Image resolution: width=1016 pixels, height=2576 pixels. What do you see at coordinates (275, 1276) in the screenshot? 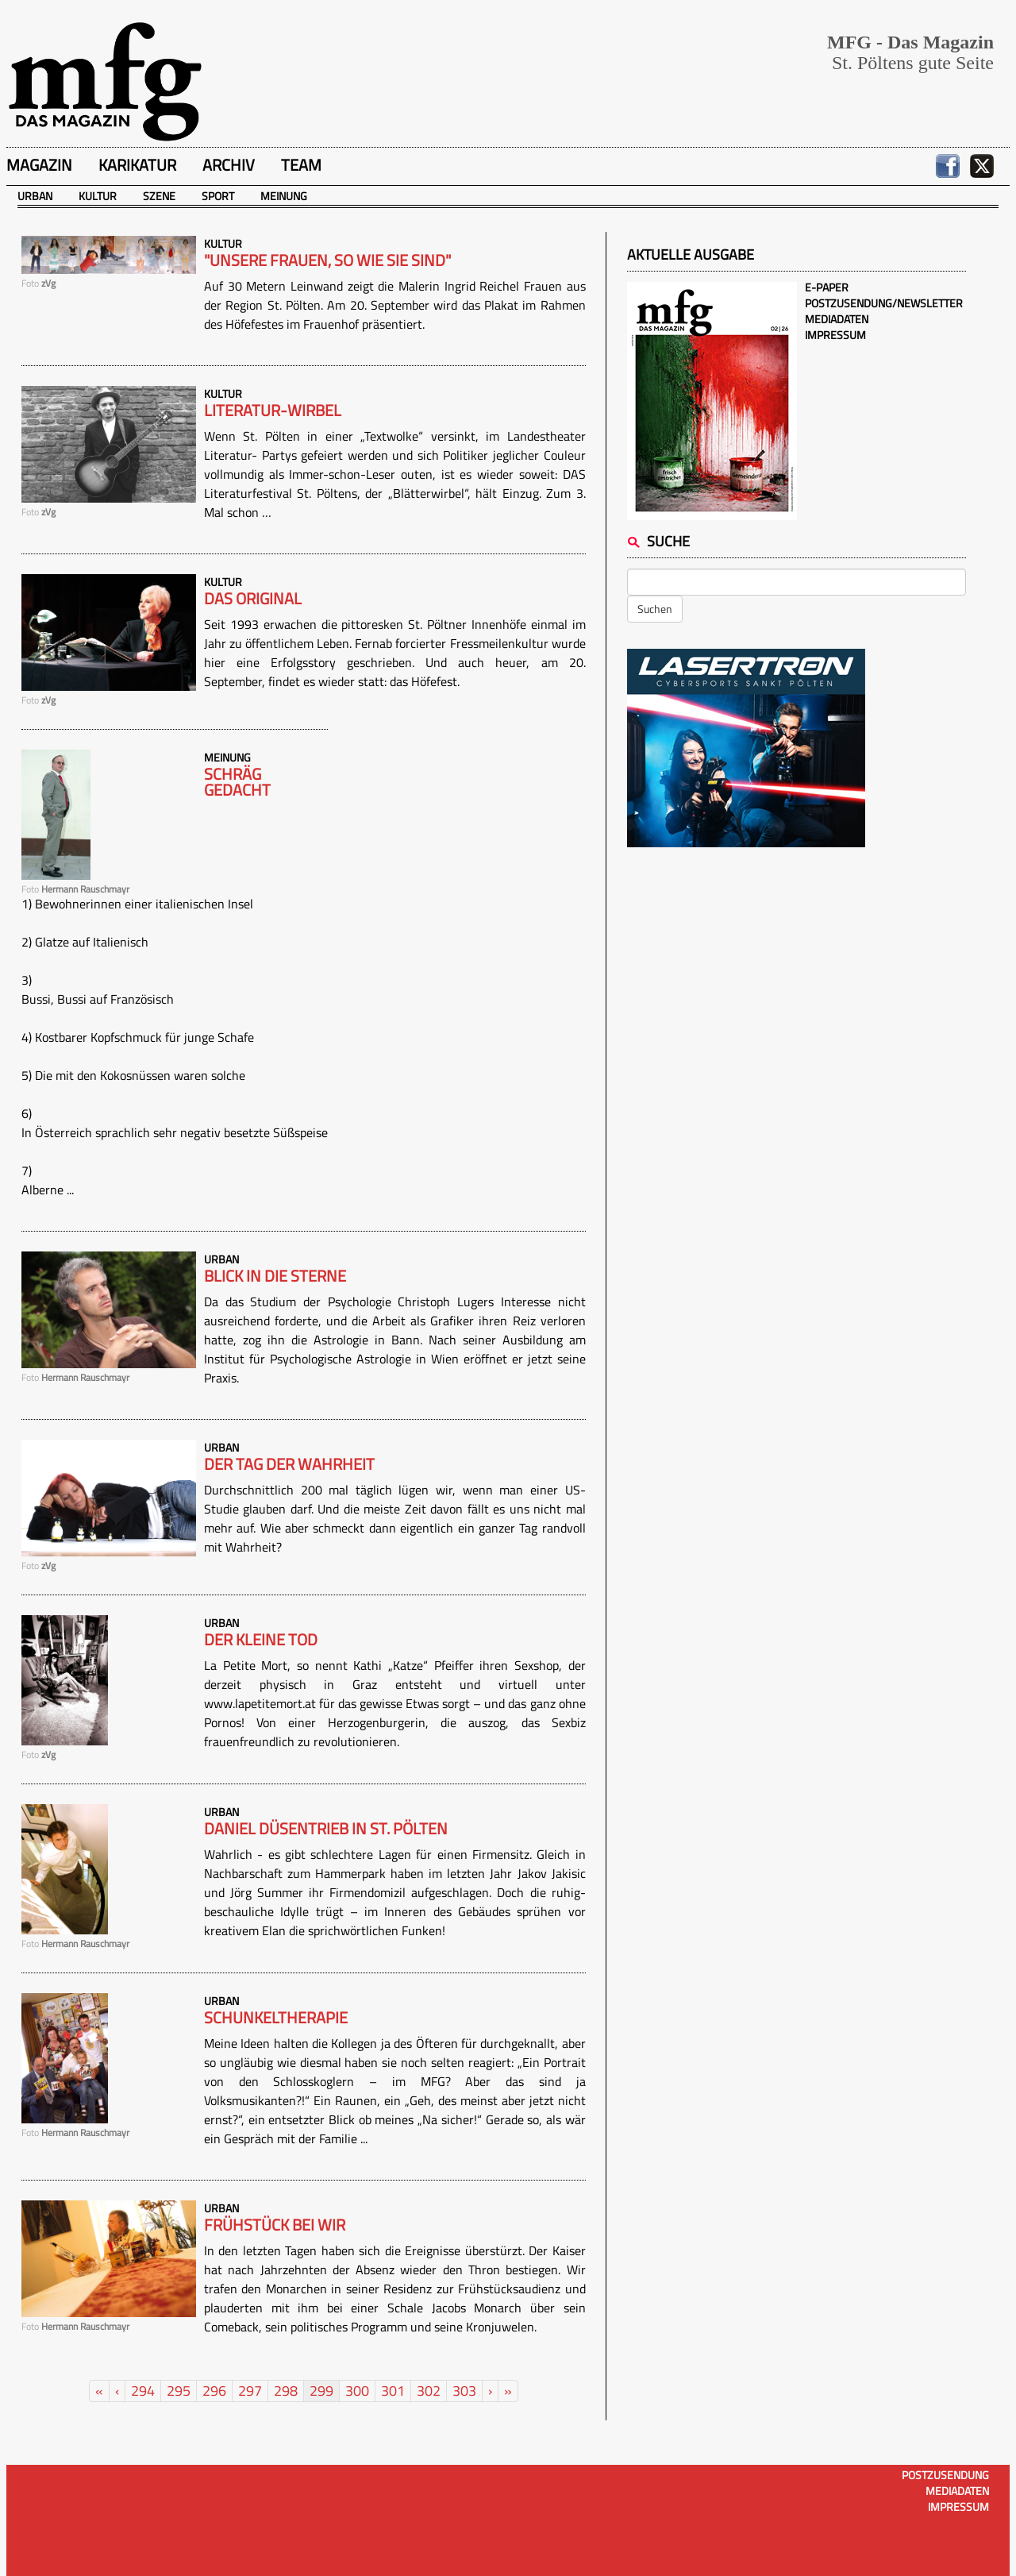
I see `Blick in die Sterne` at bounding box center [275, 1276].